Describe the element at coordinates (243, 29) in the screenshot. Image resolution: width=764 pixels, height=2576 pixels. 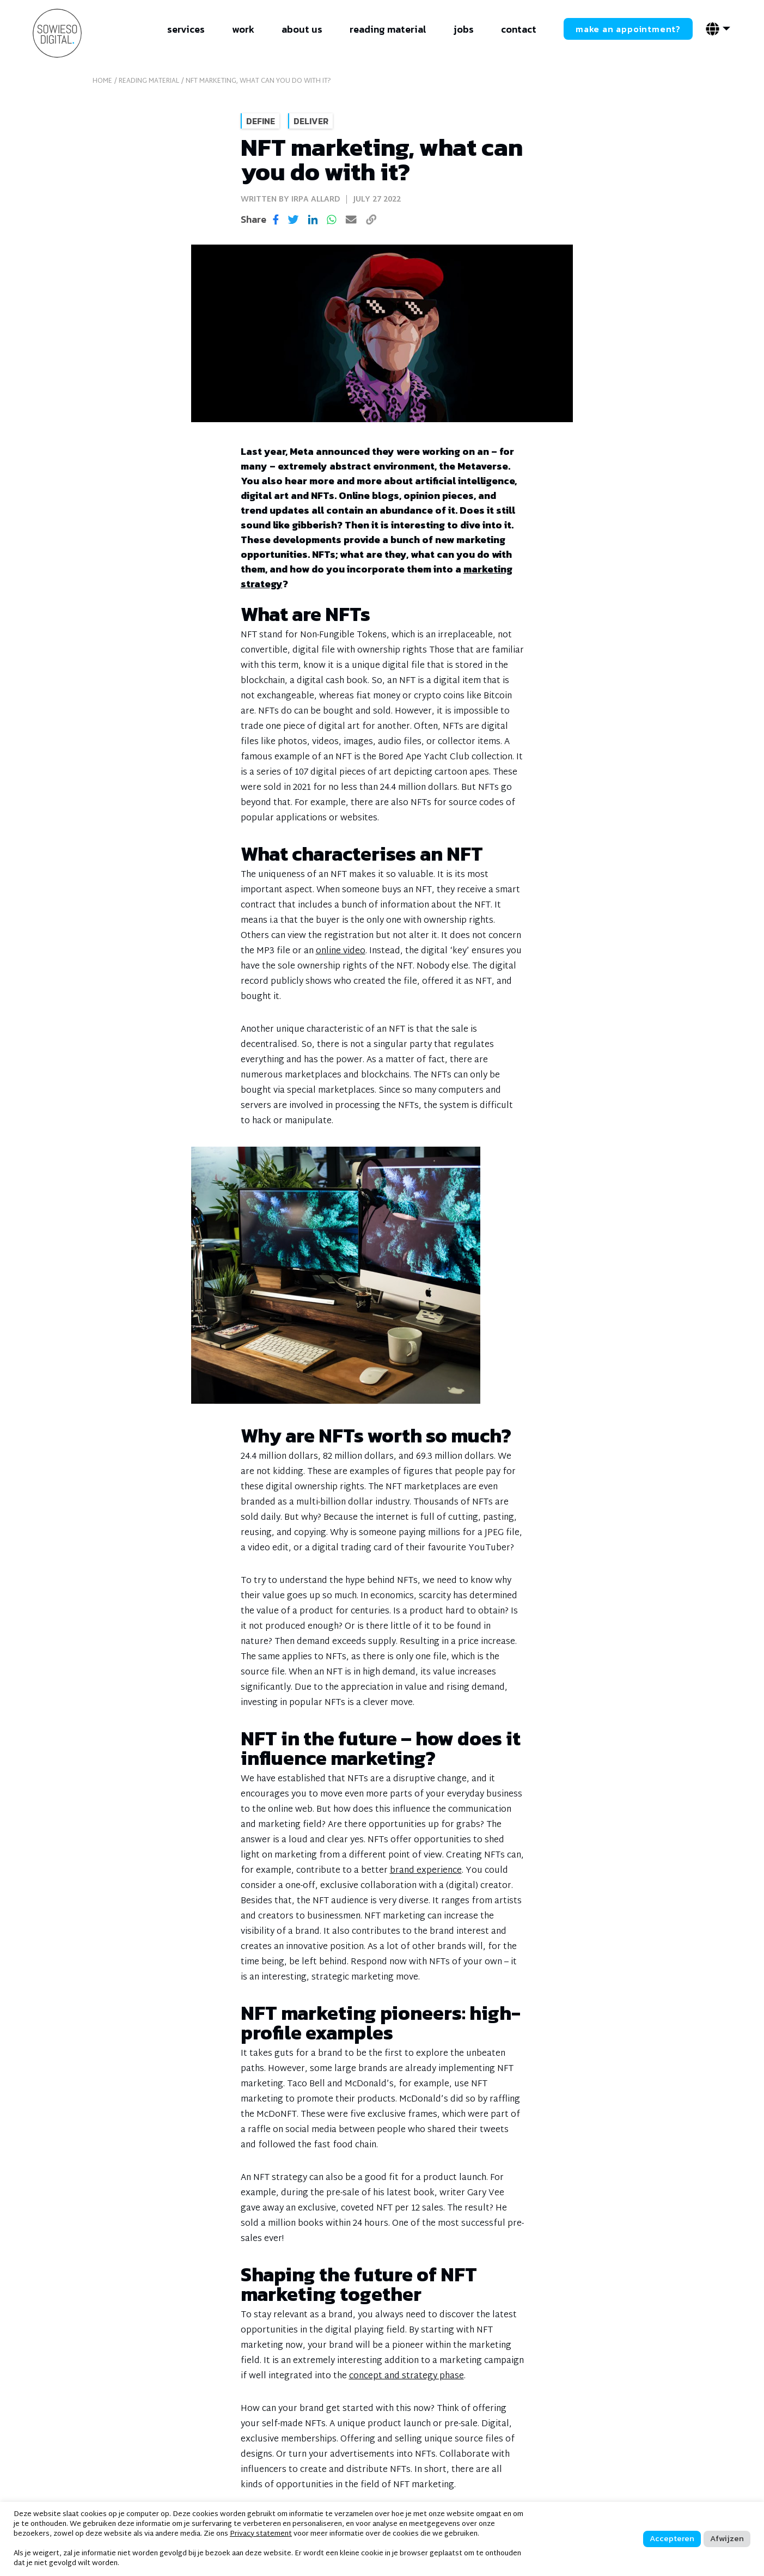
I see `work` at that location.